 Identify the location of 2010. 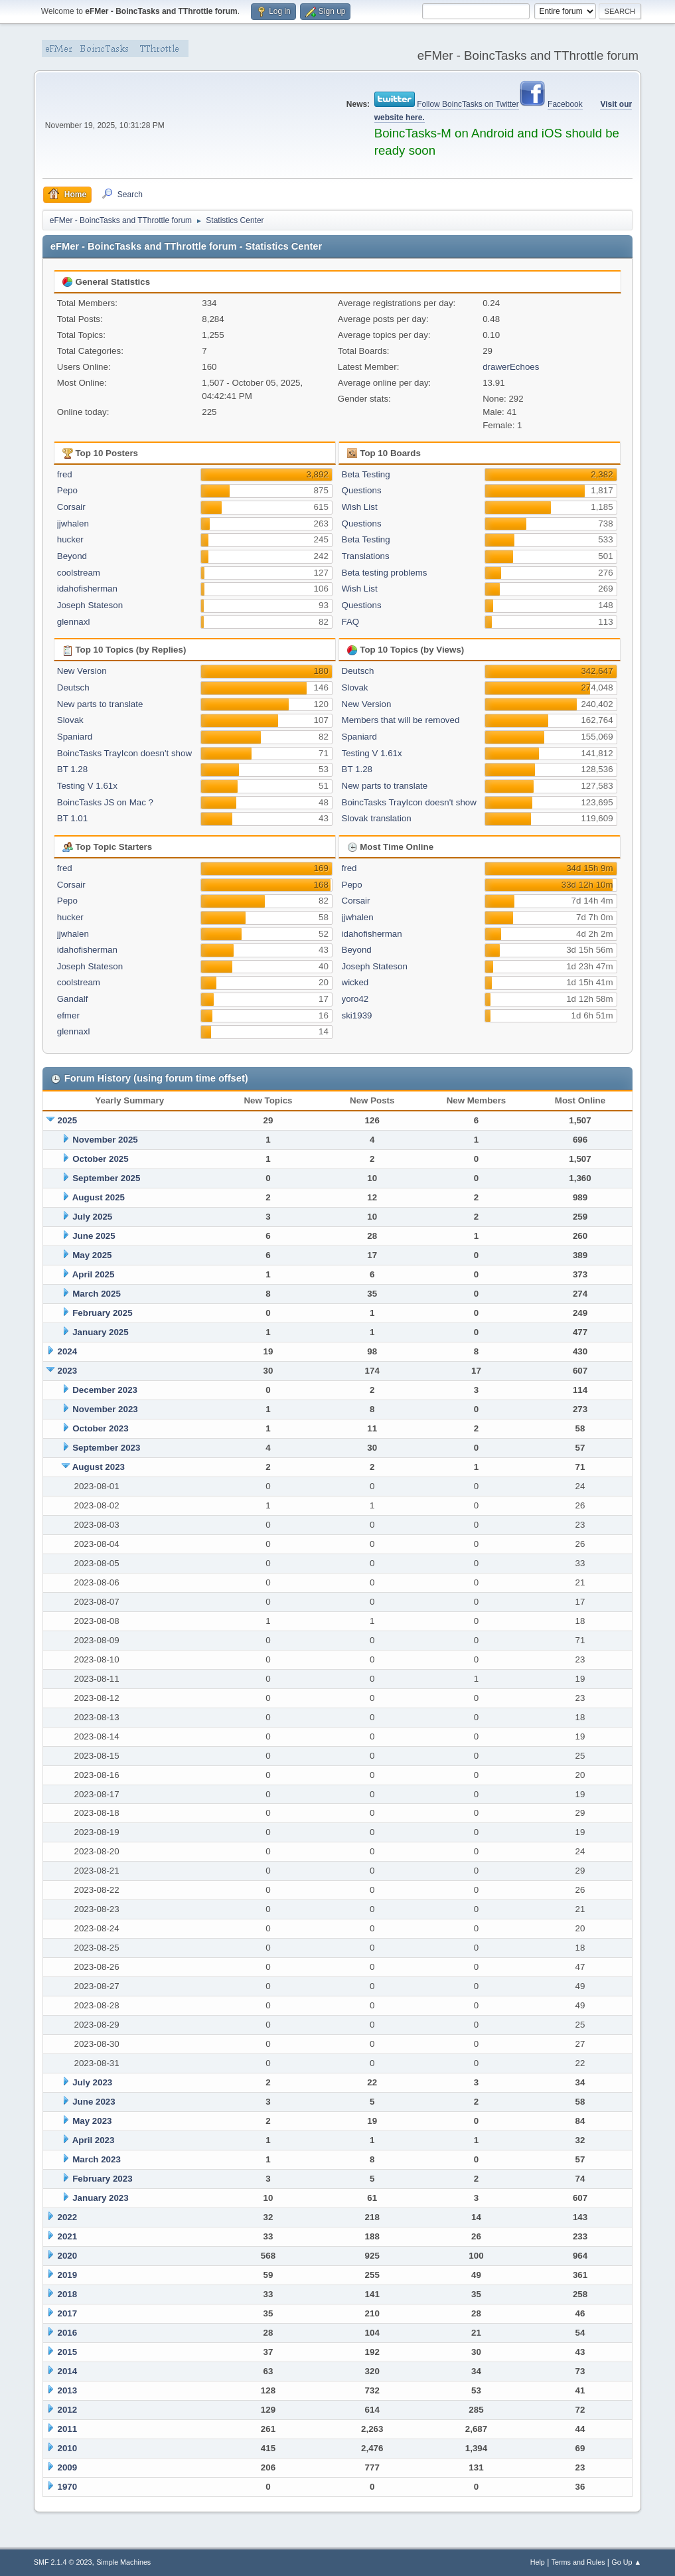
(68, 2448).